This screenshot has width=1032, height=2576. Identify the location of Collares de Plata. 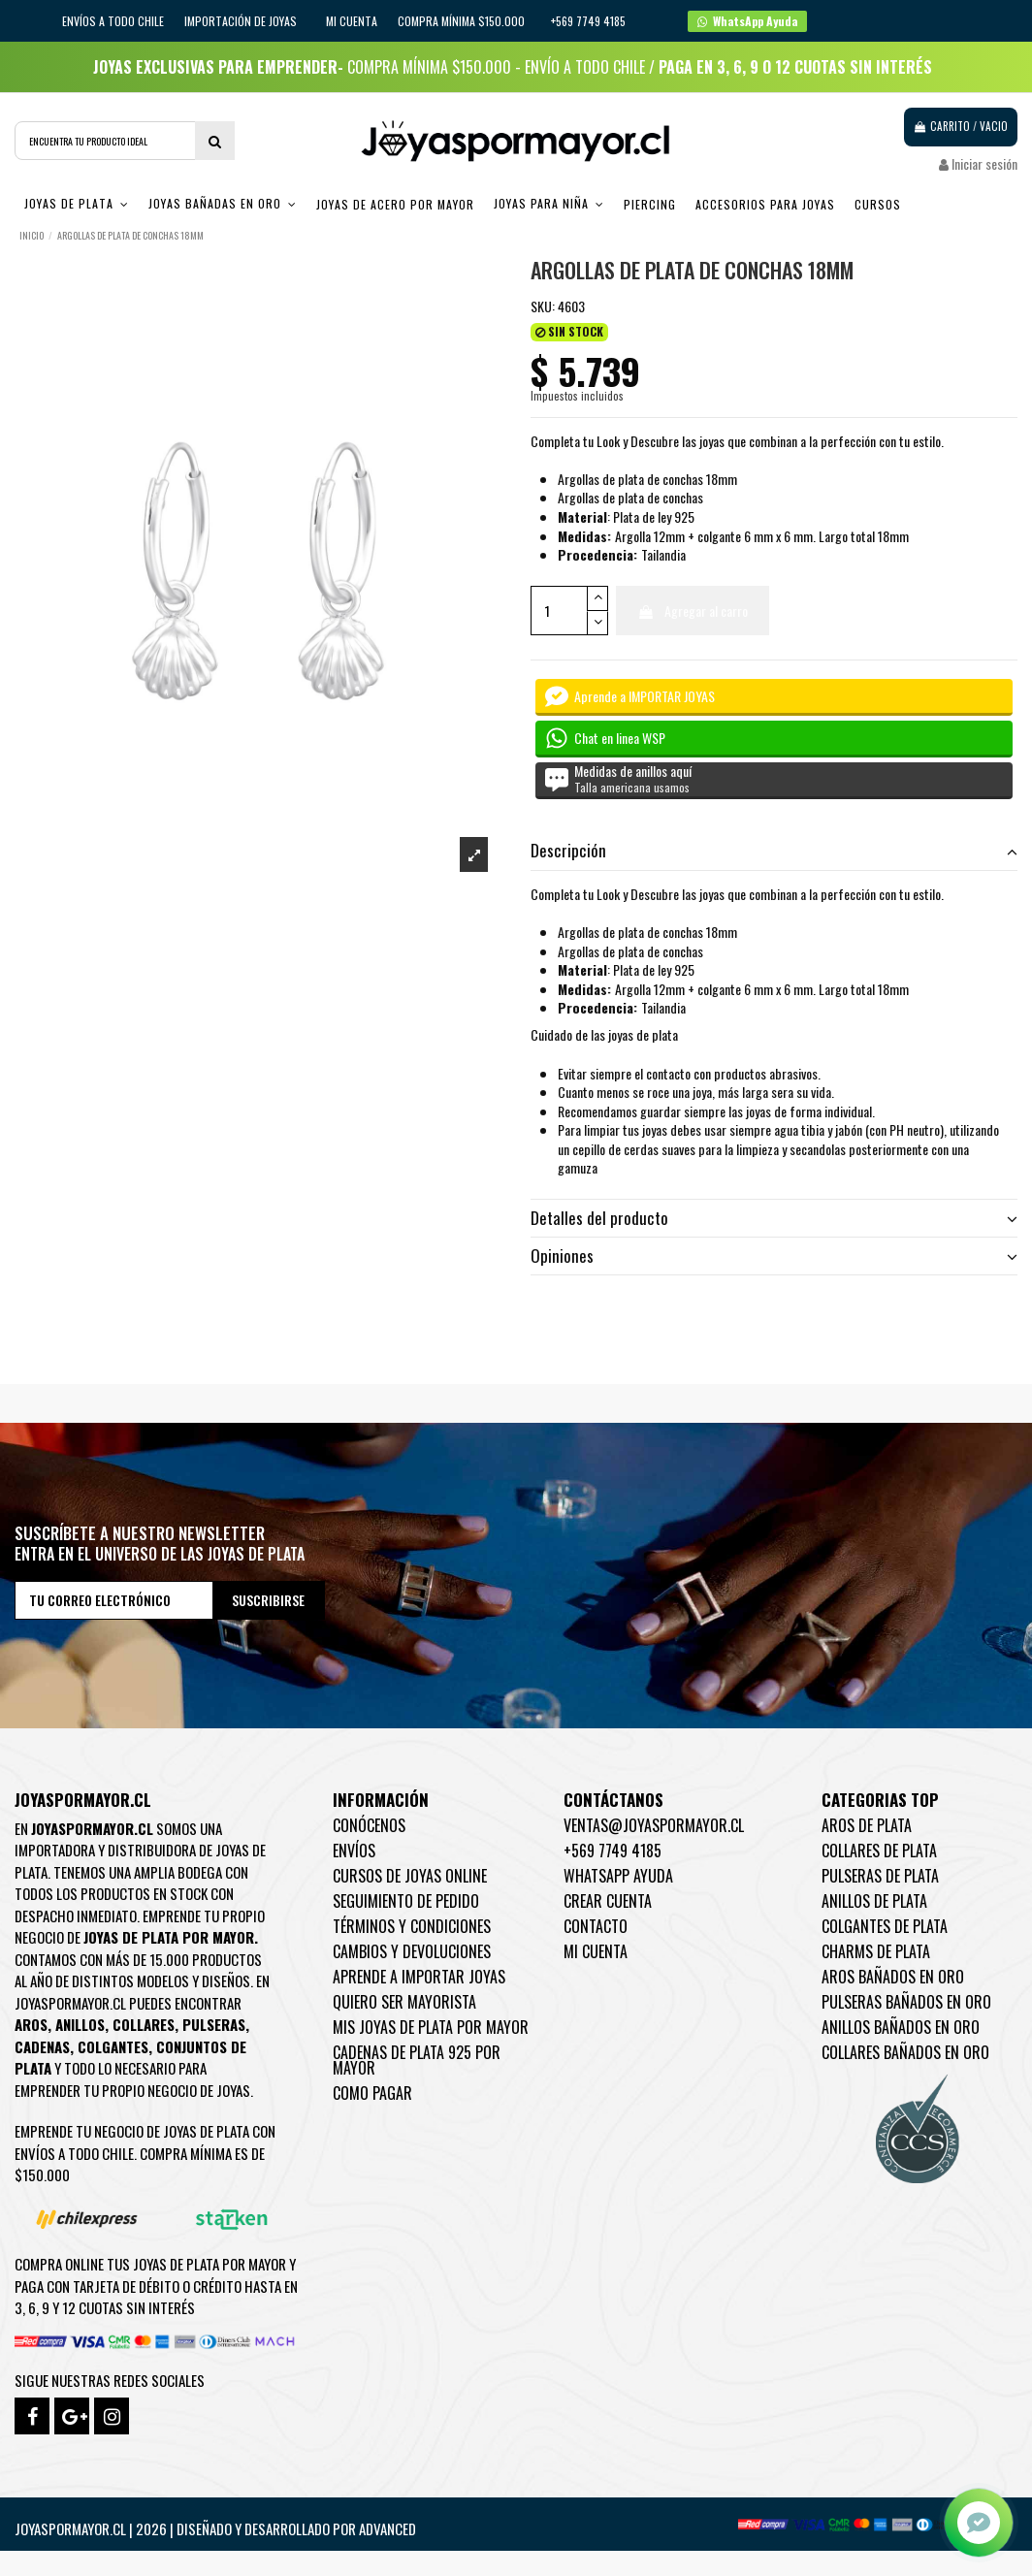
(879, 1850).